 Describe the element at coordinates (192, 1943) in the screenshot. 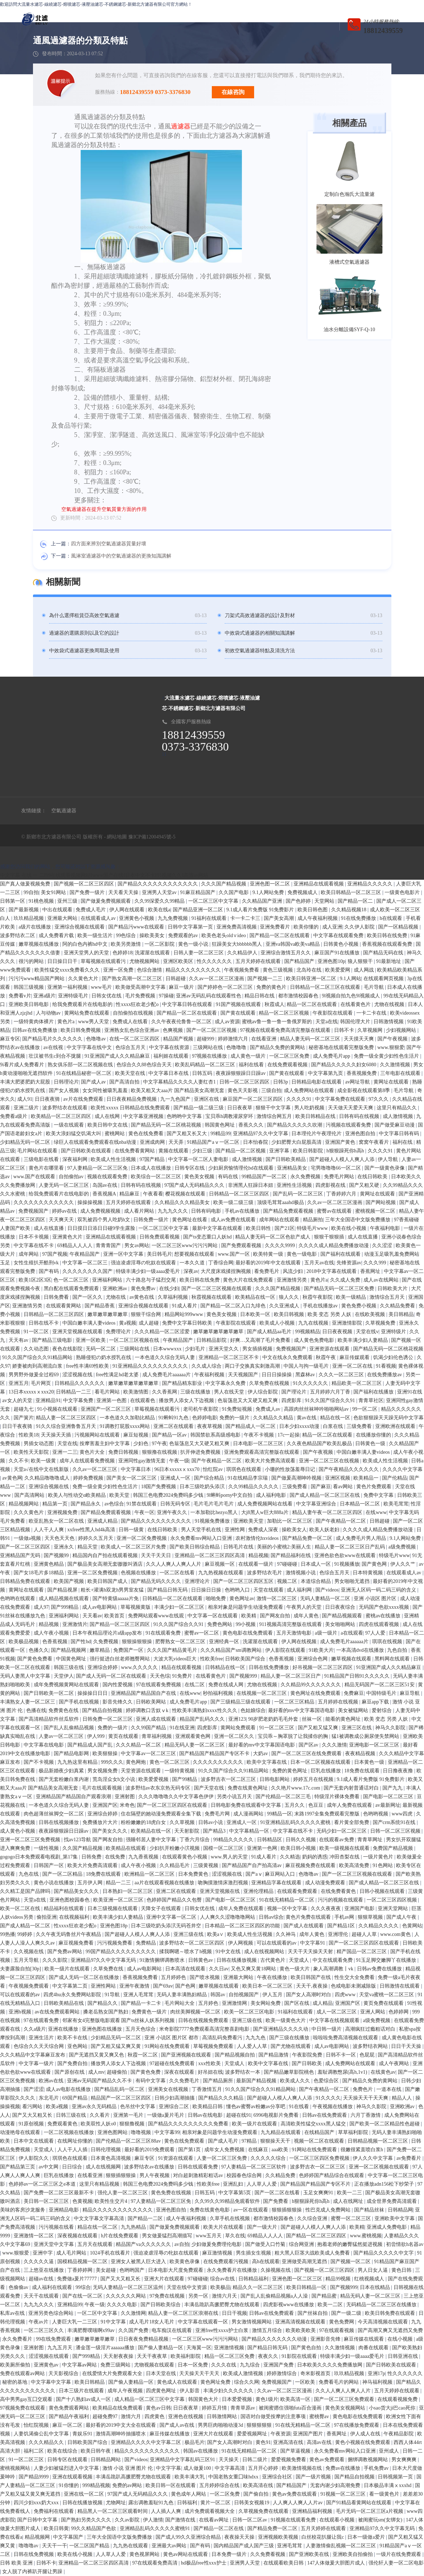

I see `波多野结衣一区二区三区四区` at that location.